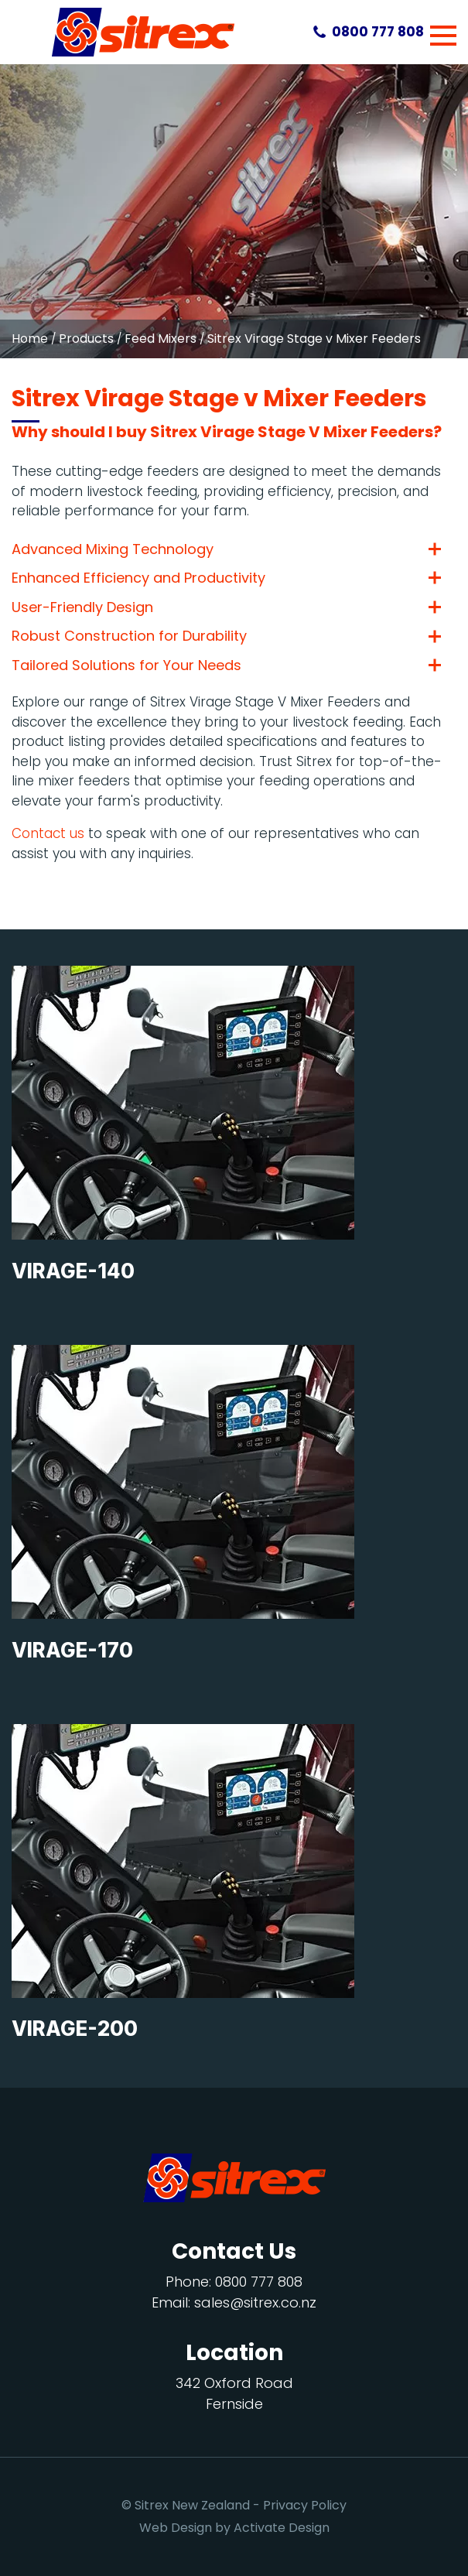 This screenshot has width=468, height=2576. Describe the element at coordinates (175, 2528) in the screenshot. I see `Web Design` at that location.